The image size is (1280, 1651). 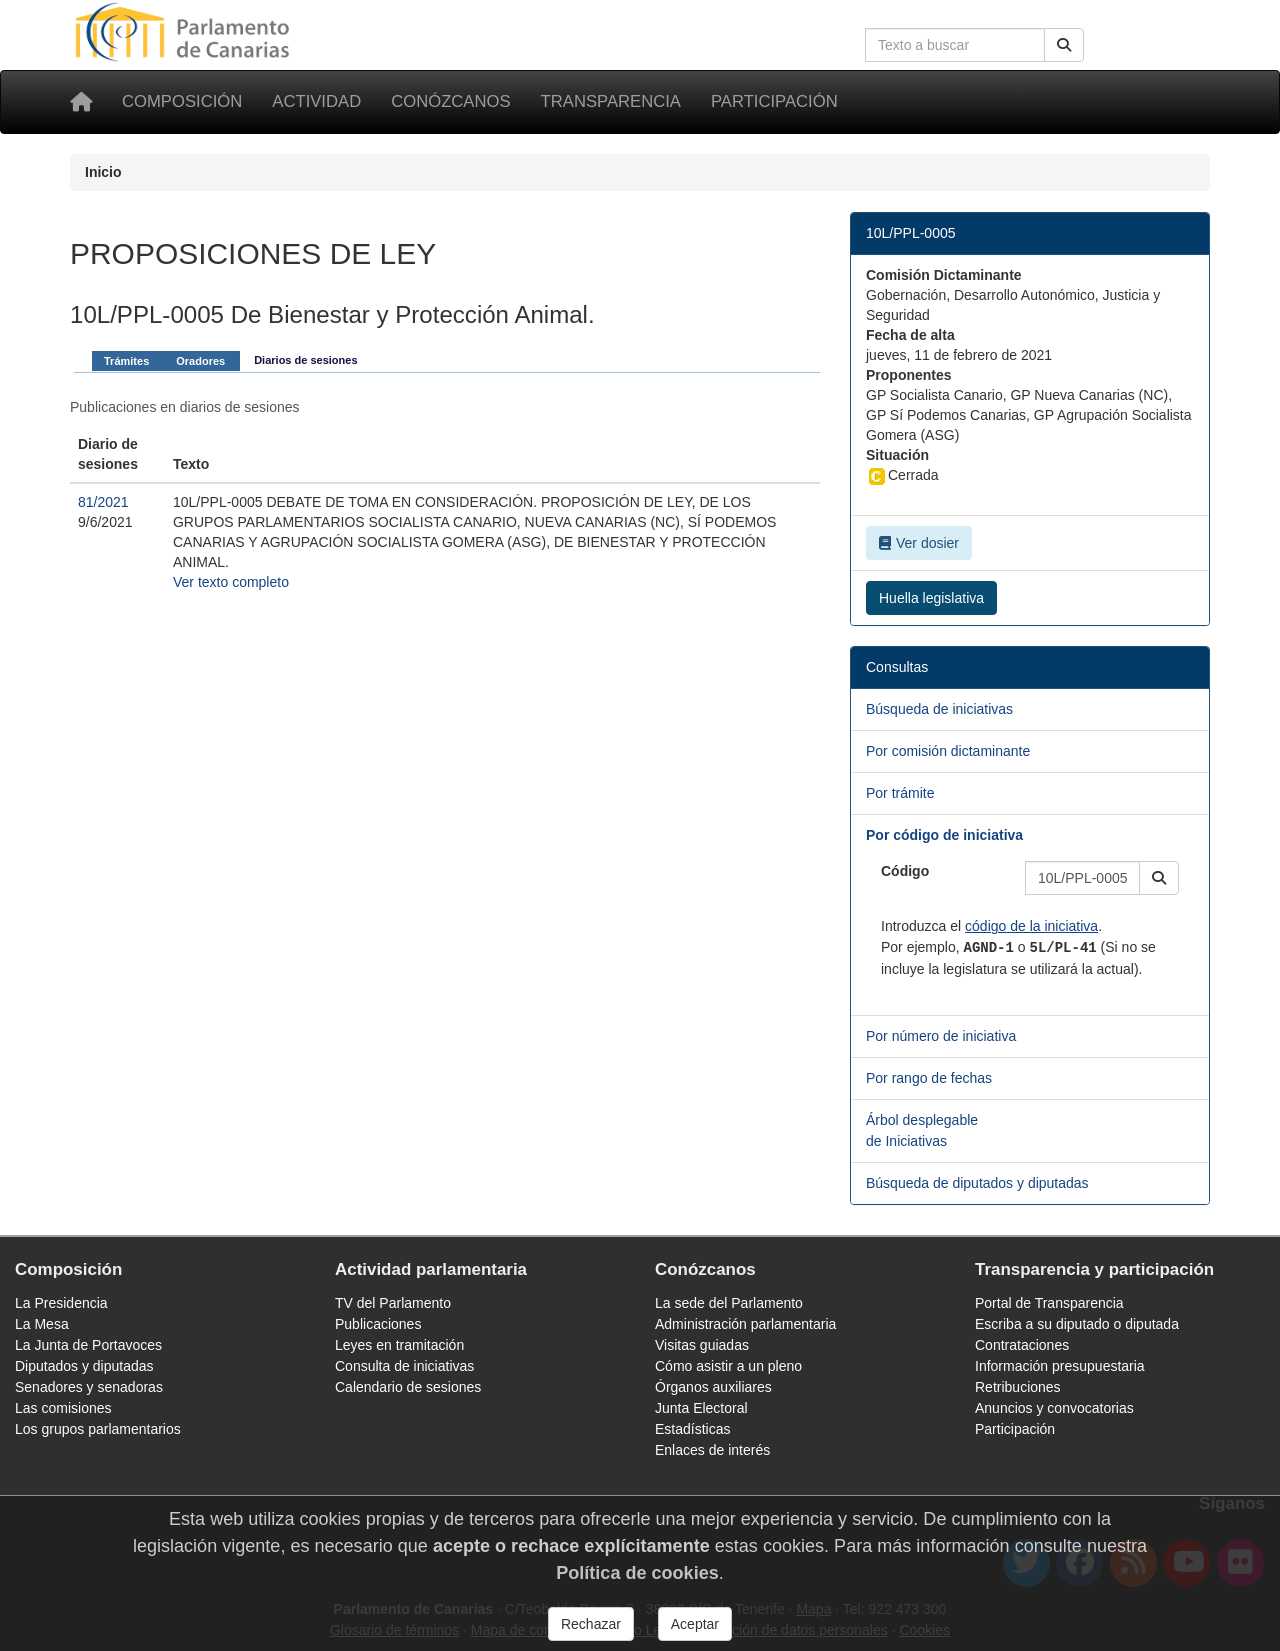 What do you see at coordinates (399, 1345) in the screenshot?
I see `Leyes en tramitación` at bounding box center [399, 1345].